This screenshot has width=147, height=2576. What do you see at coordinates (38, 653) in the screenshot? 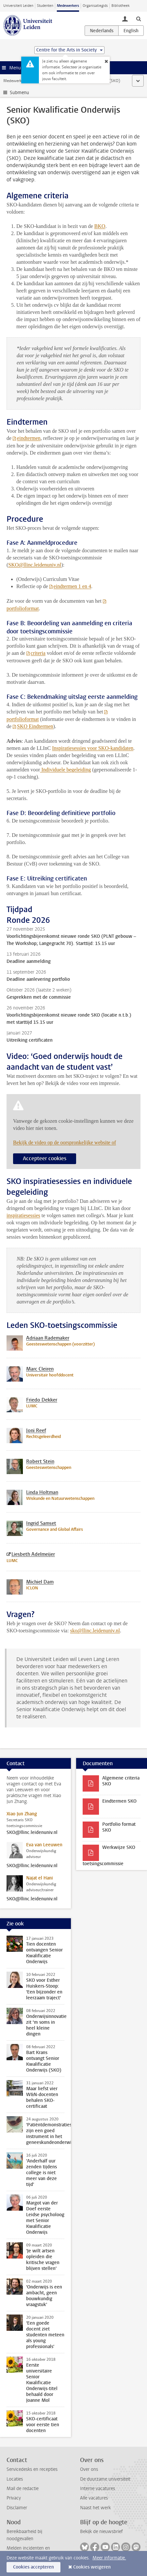
I see `criteria` at bounding box center [38, 653].